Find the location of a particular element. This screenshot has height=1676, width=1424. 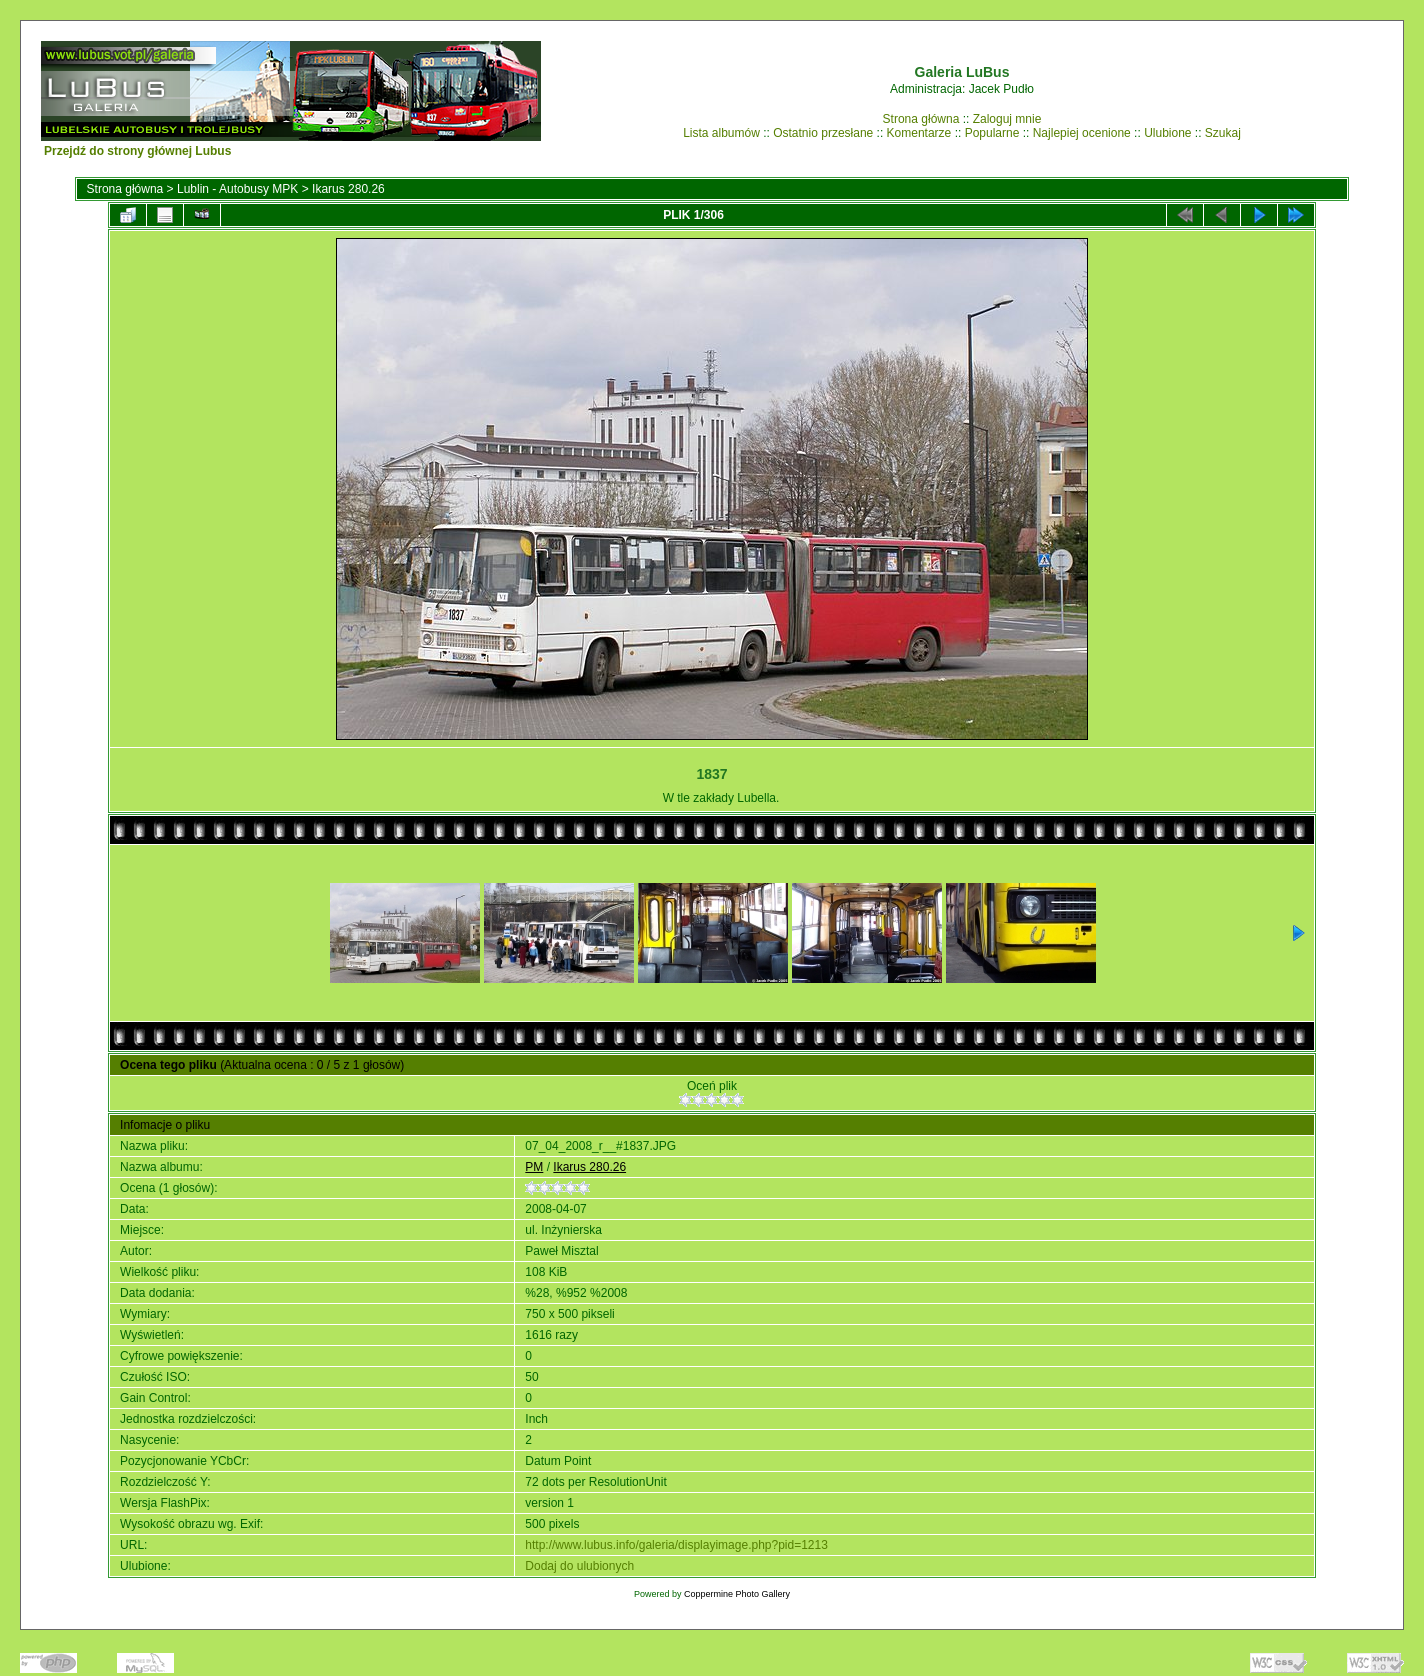

Ostatnio przesłane is located at coordinates (823, 133).